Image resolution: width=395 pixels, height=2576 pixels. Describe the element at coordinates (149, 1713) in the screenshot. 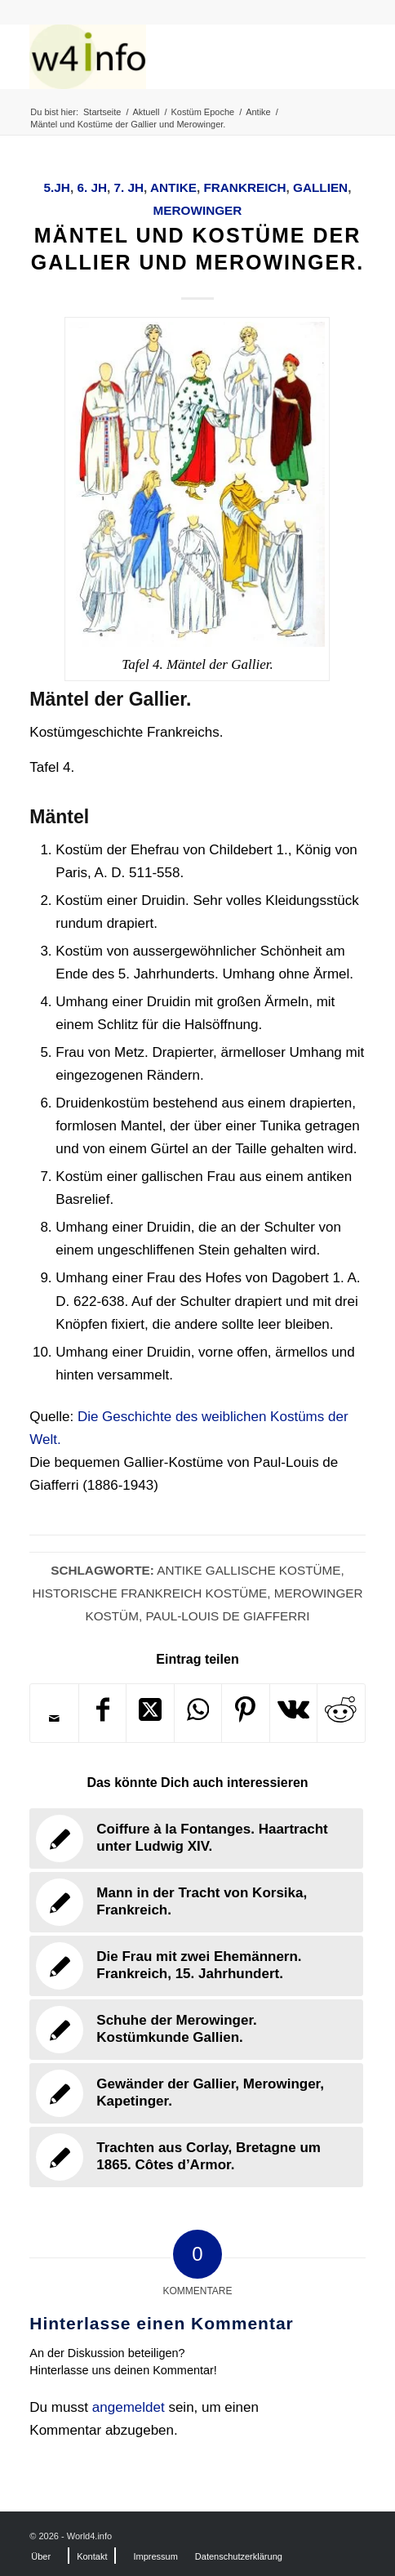

I see `[Share on X]` at that location.